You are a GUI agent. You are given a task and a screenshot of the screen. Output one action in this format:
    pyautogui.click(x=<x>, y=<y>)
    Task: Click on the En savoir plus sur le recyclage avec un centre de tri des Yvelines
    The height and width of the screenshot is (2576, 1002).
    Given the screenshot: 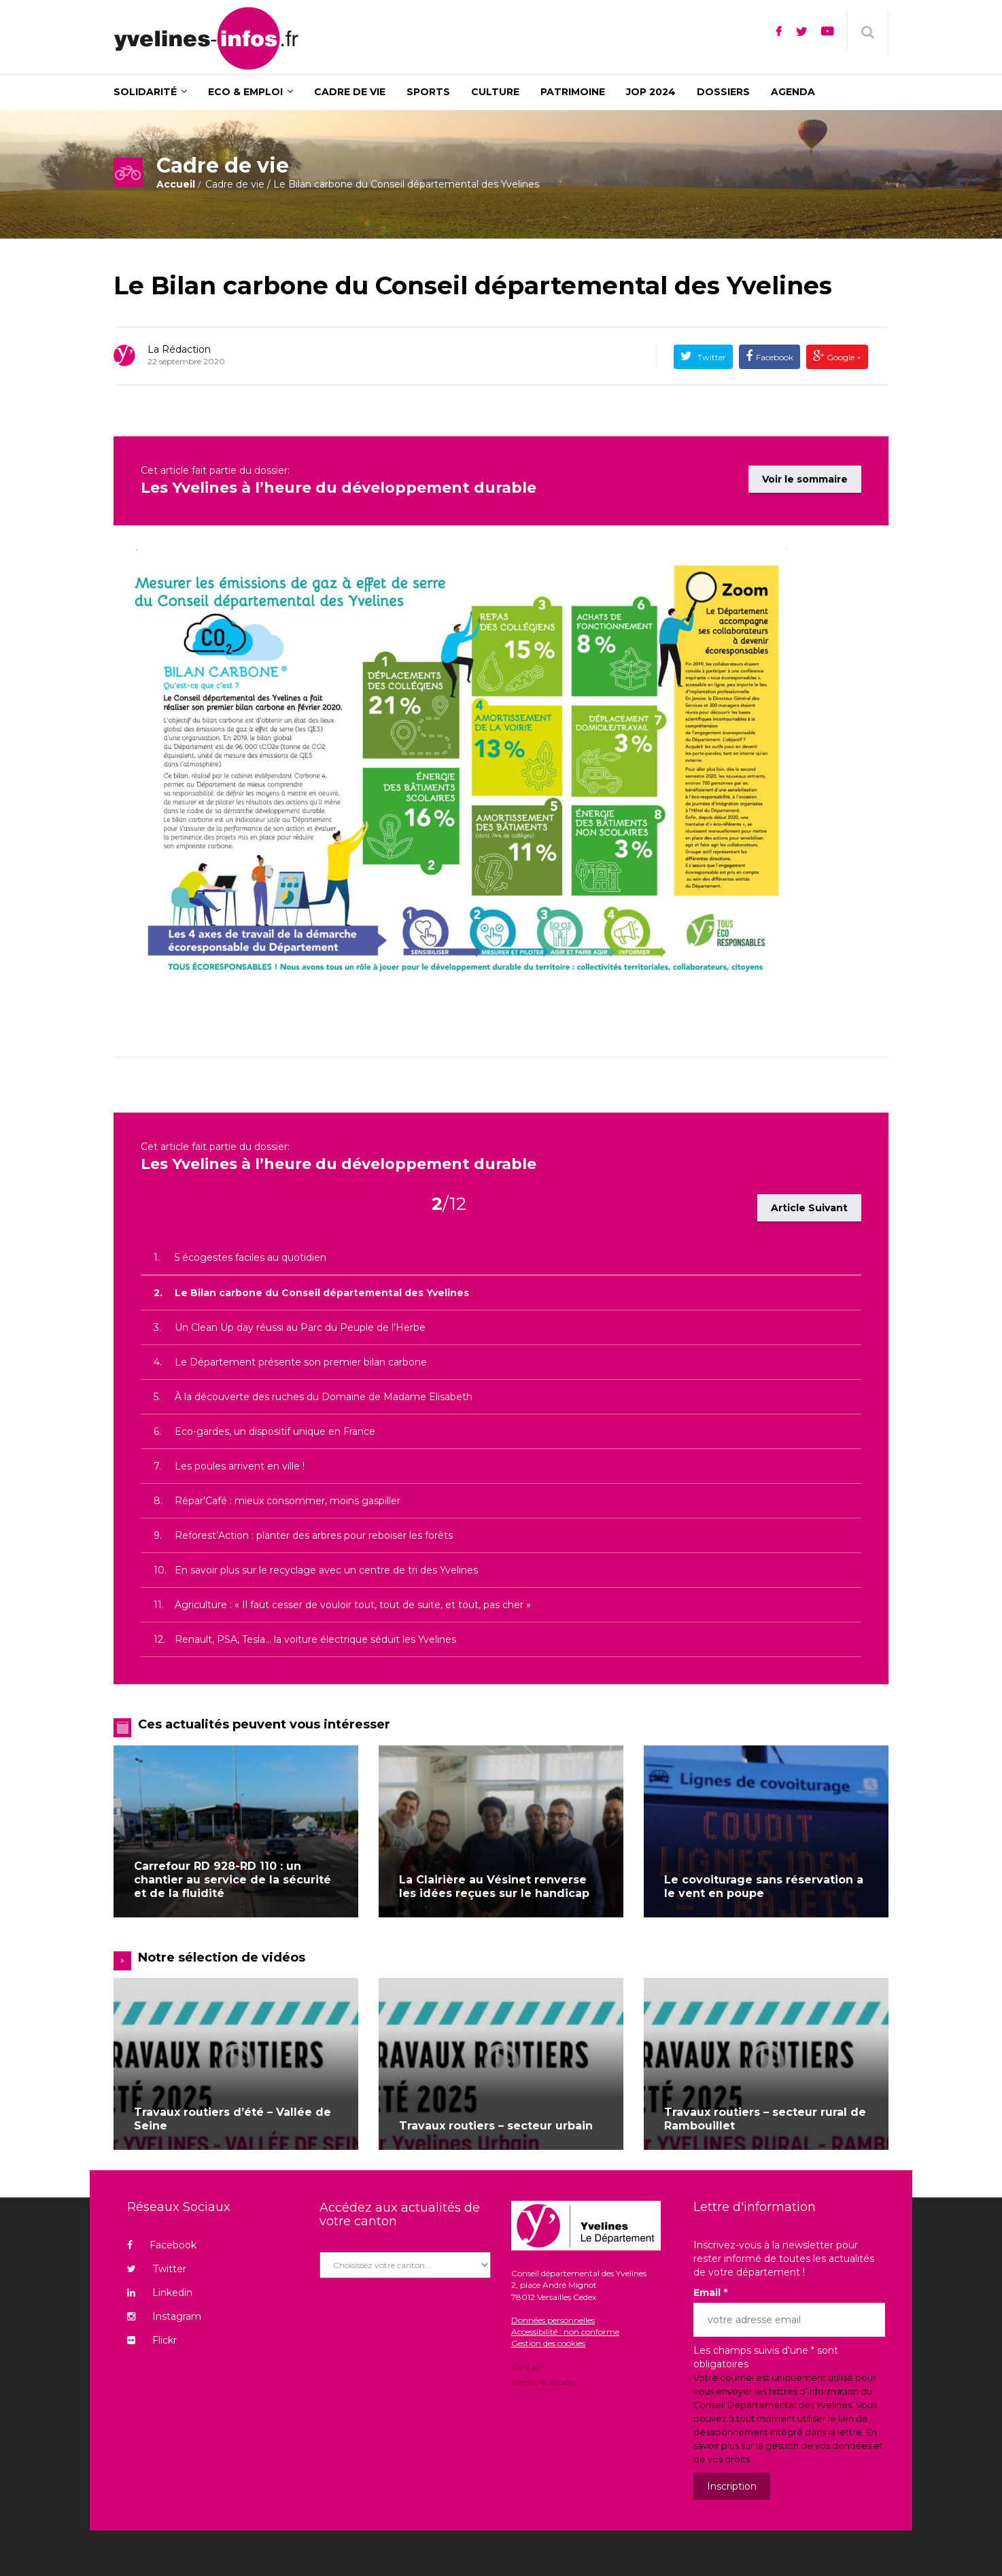 What is the action you would take?
    pyautogui.click(x=326, y=1567)
    